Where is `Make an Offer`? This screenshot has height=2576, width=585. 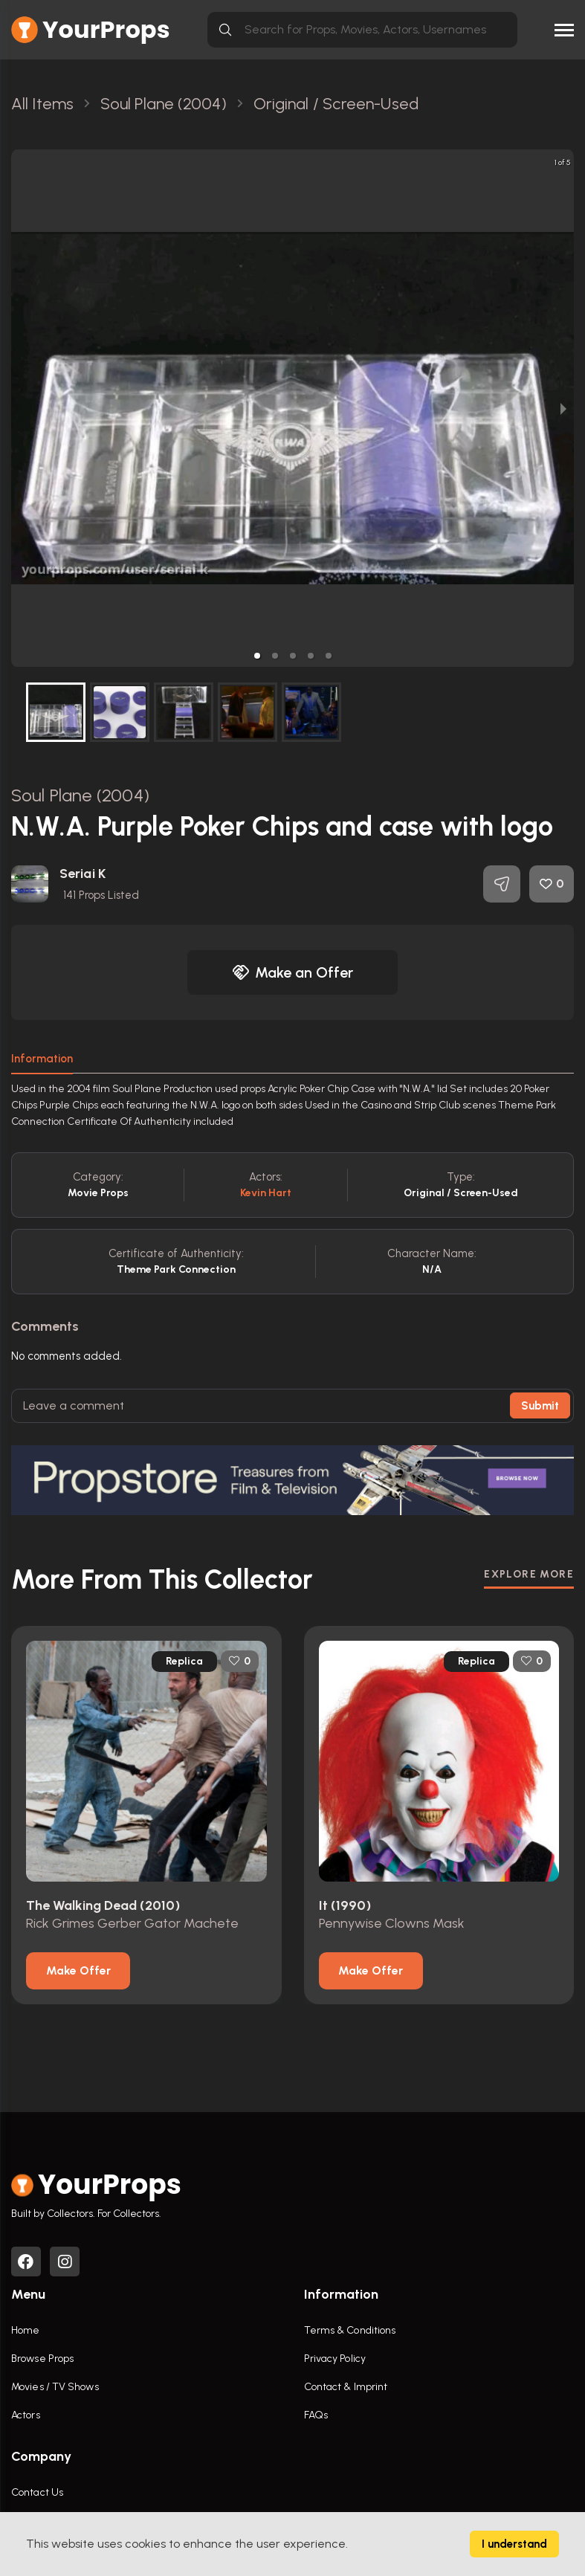
Make an Offer is located at coordinates (293, 972).